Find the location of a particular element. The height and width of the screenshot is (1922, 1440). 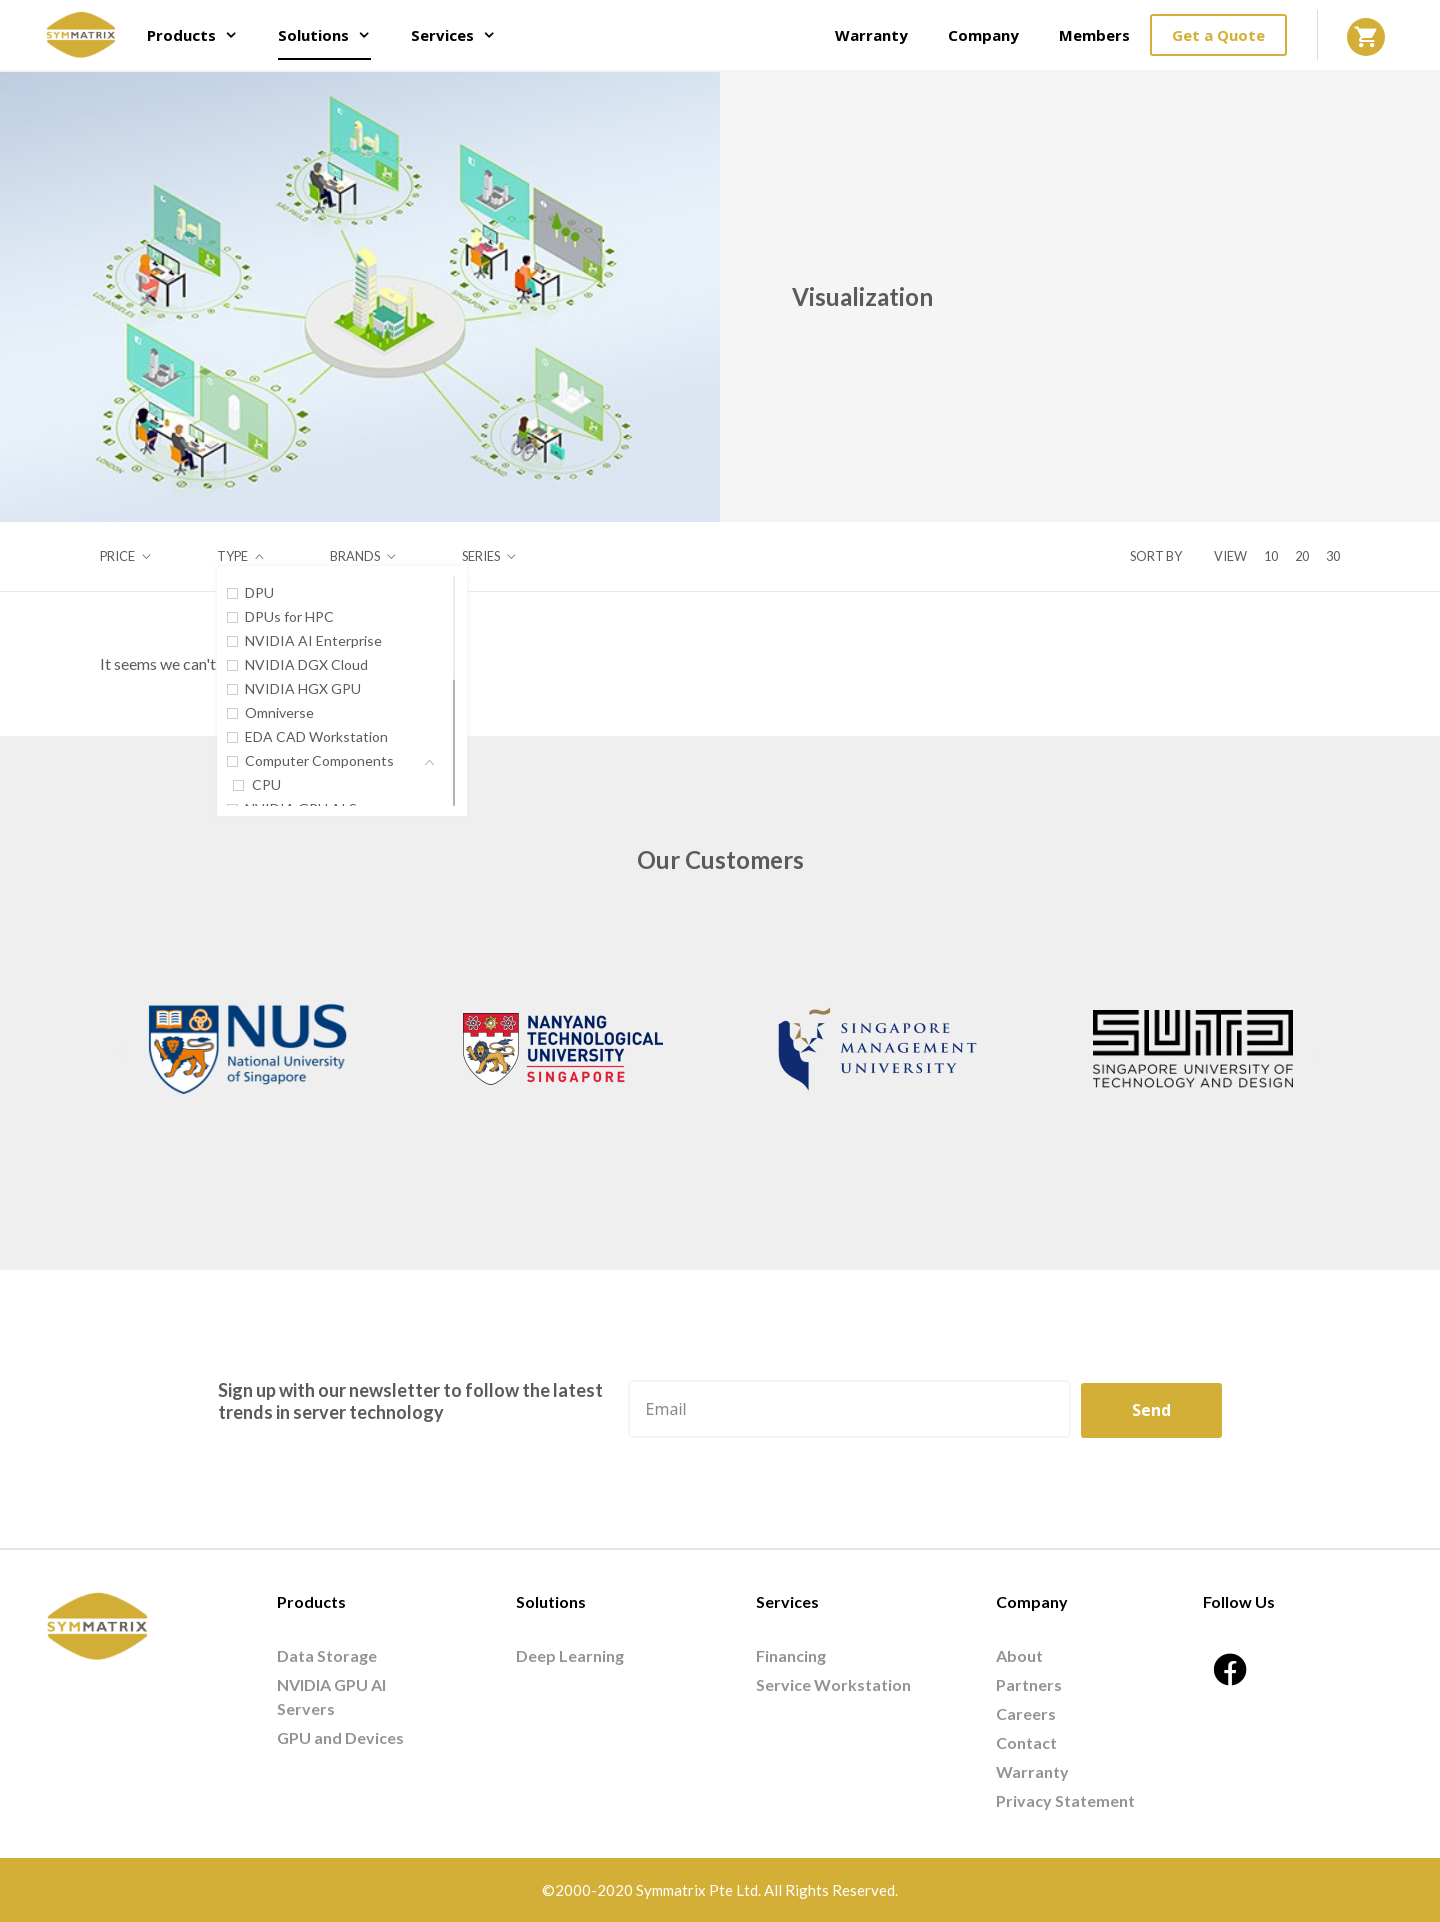

Contact is located at coordinates (1026, 1742).